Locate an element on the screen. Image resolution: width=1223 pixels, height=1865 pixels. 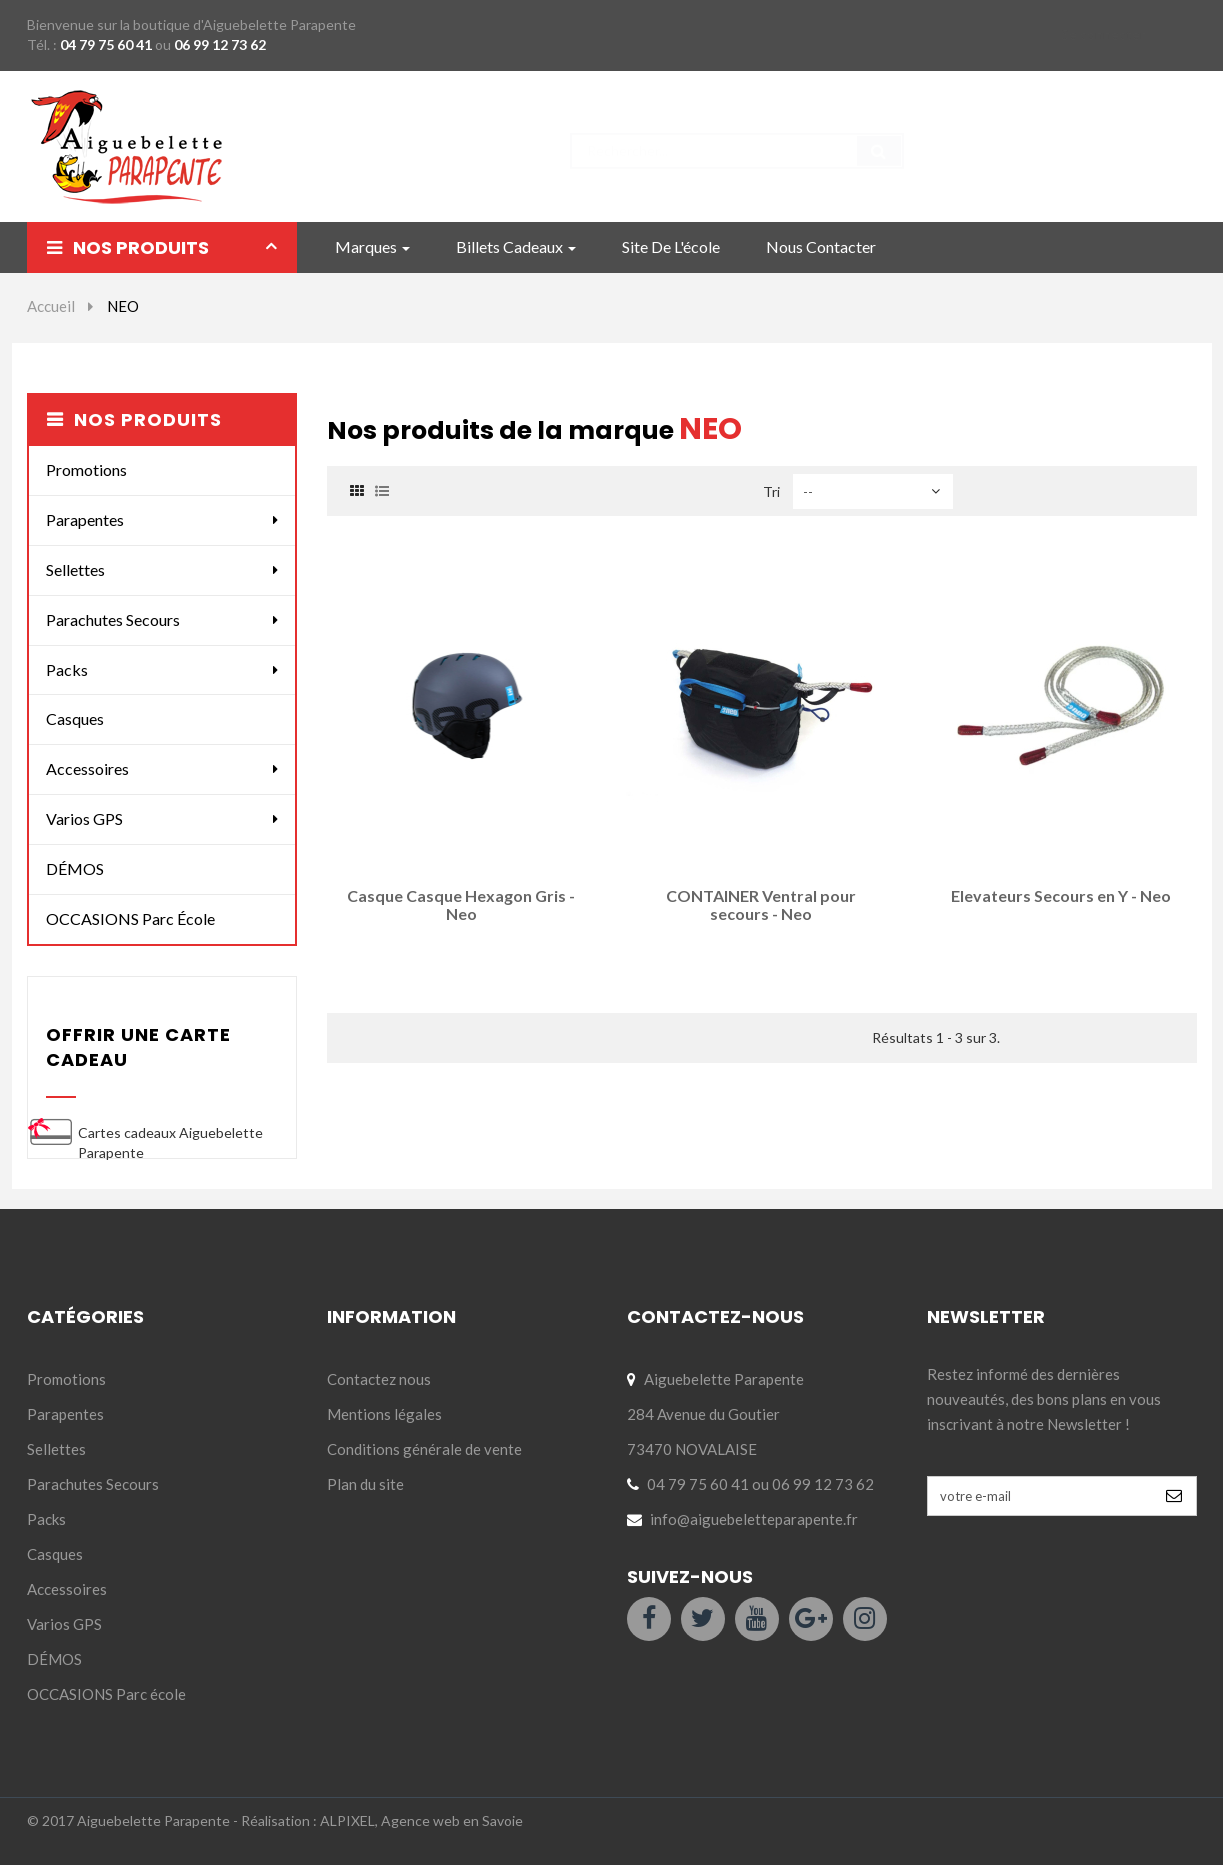
DÉMOS is located at coordinates (75, 868).